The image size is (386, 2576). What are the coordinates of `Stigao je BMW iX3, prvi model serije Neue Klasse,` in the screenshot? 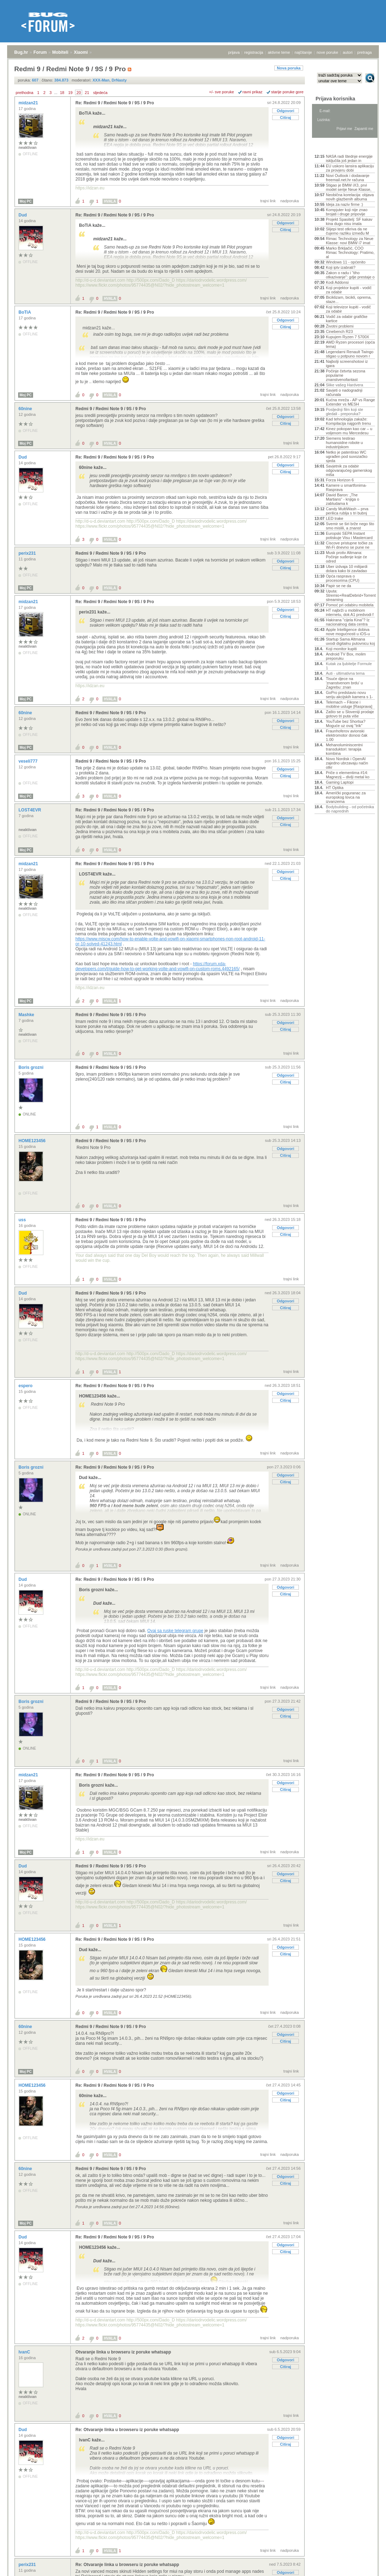 It's located at (348, 187).